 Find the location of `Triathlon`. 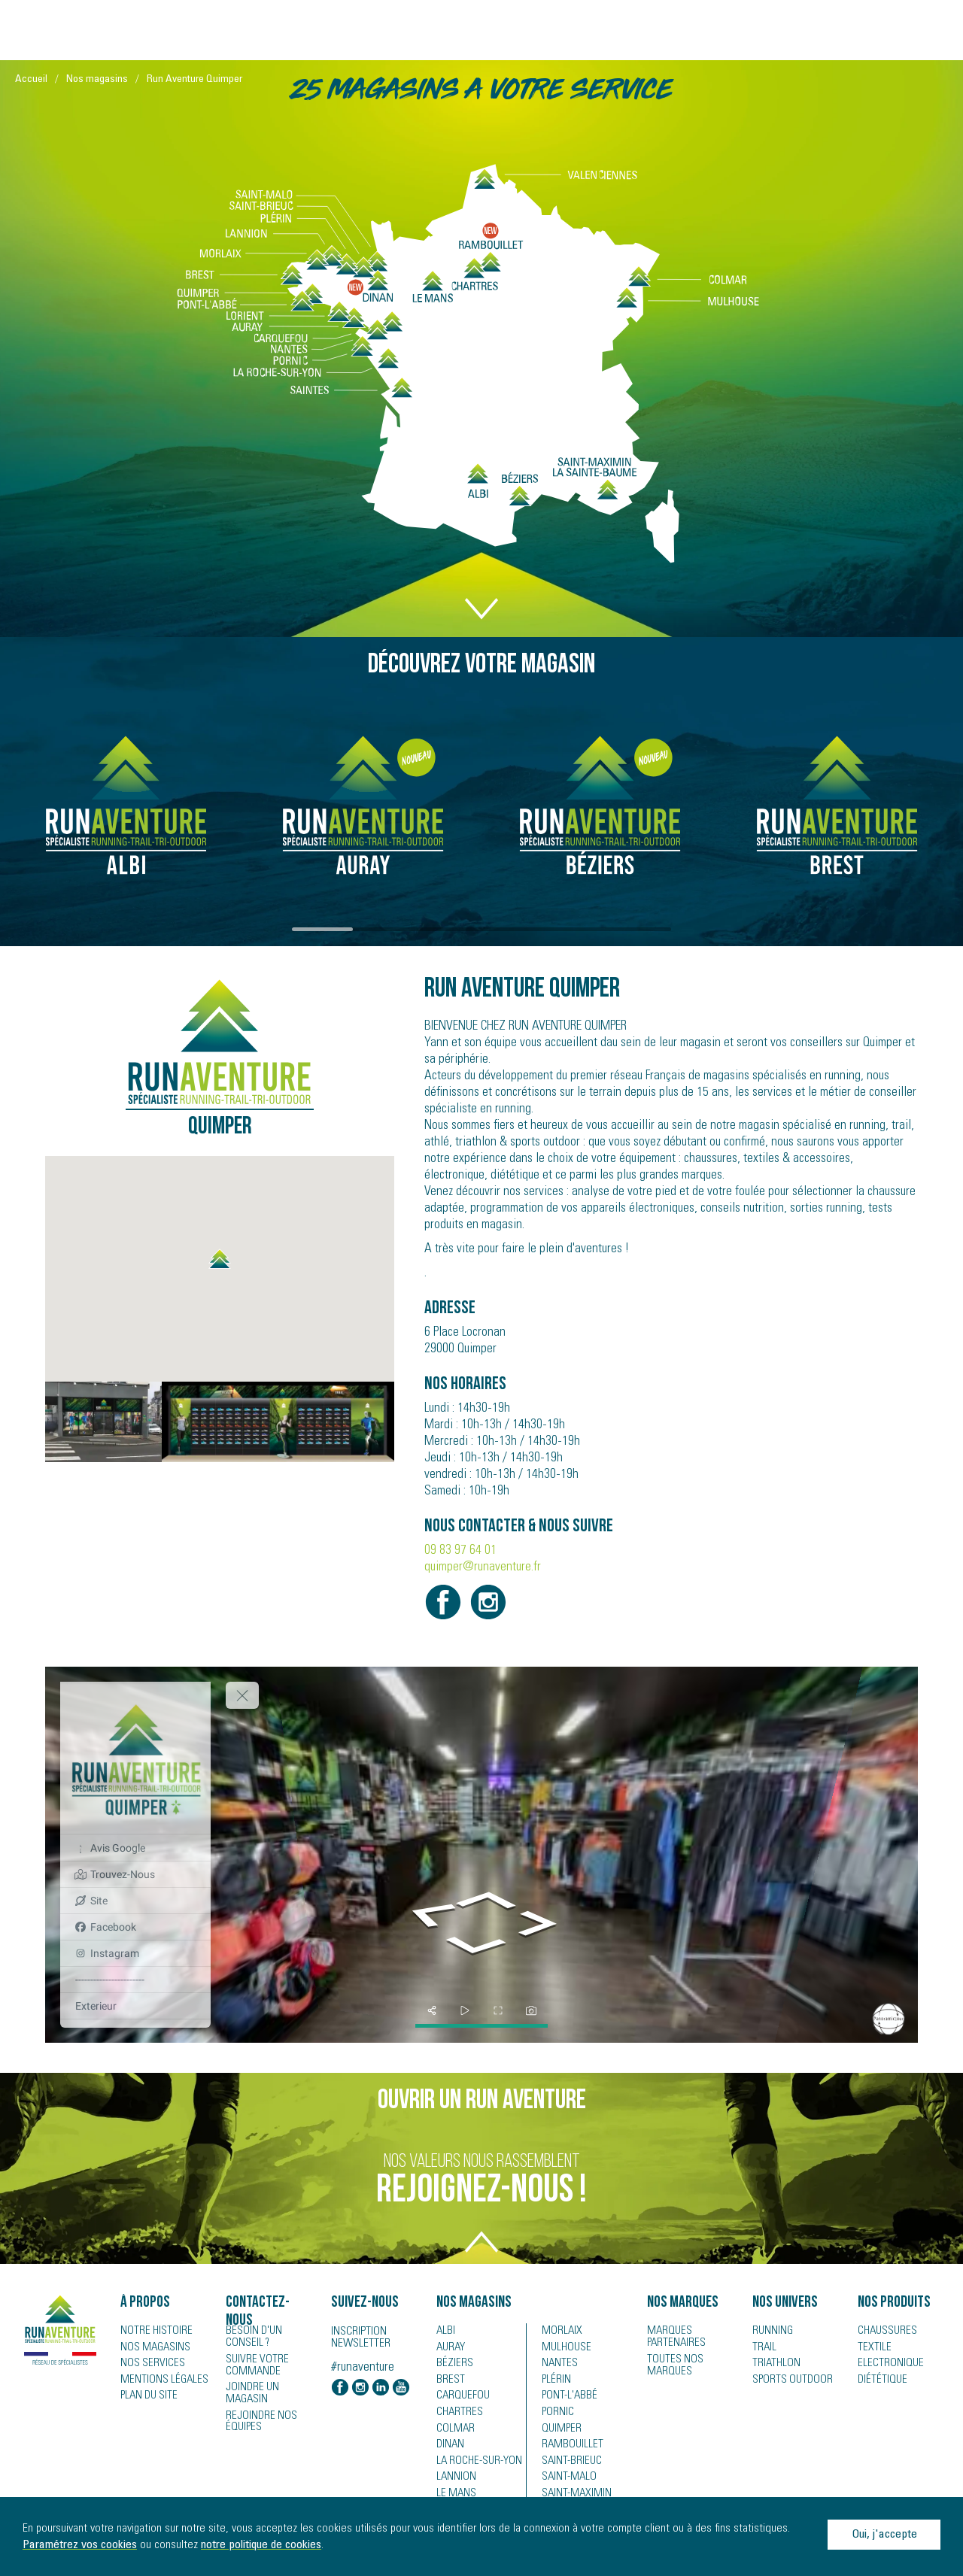

Triathlon is located at coordinates (773, 2364).